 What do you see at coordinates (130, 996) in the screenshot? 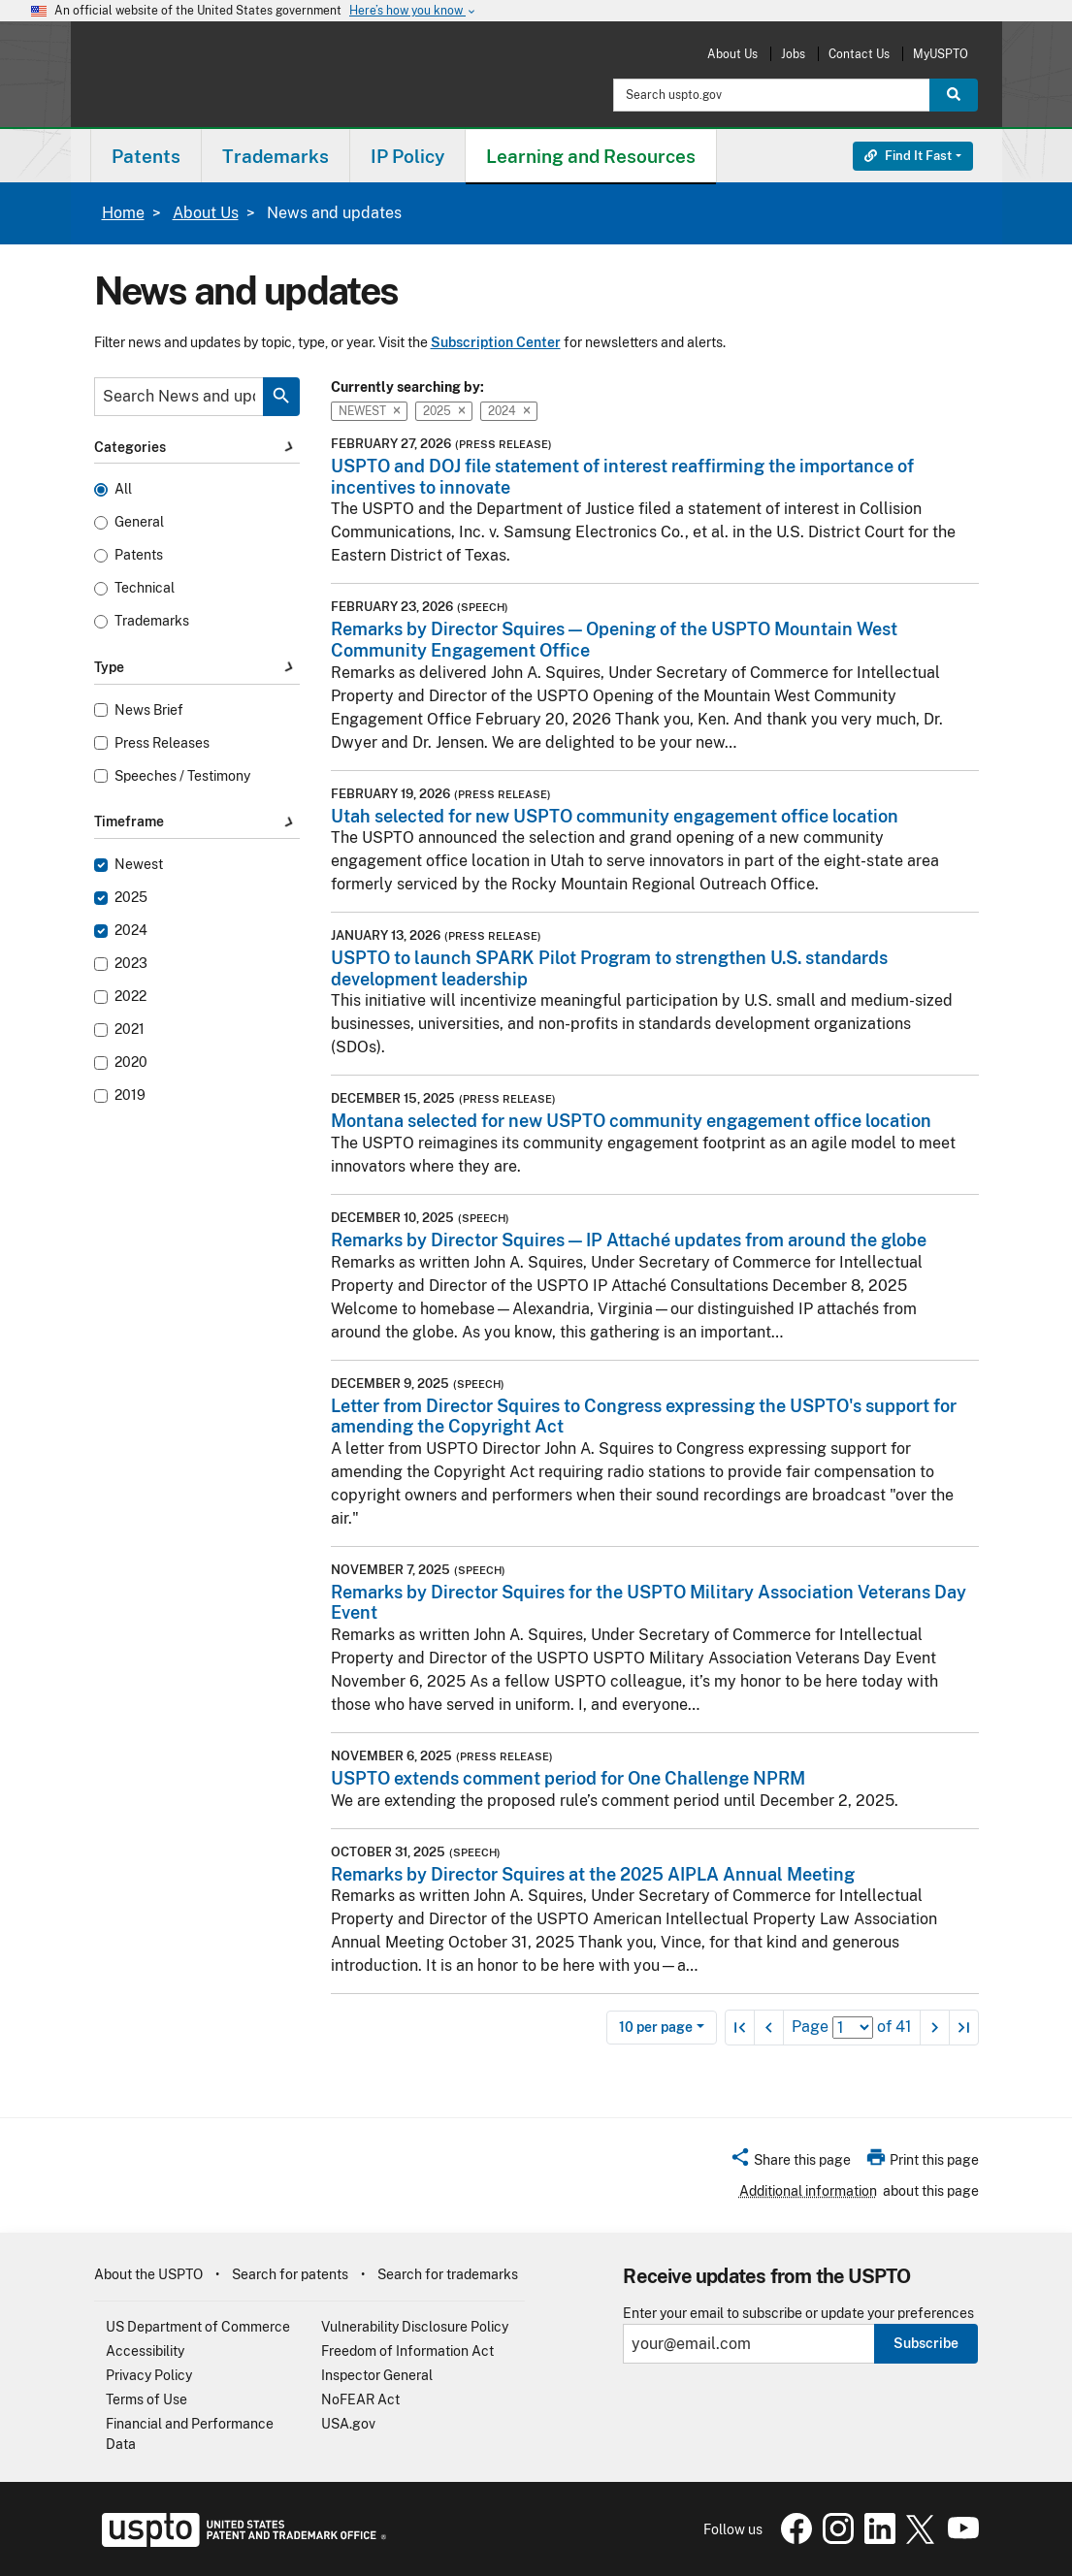
I see `2022` at bounding box center [130, 996].